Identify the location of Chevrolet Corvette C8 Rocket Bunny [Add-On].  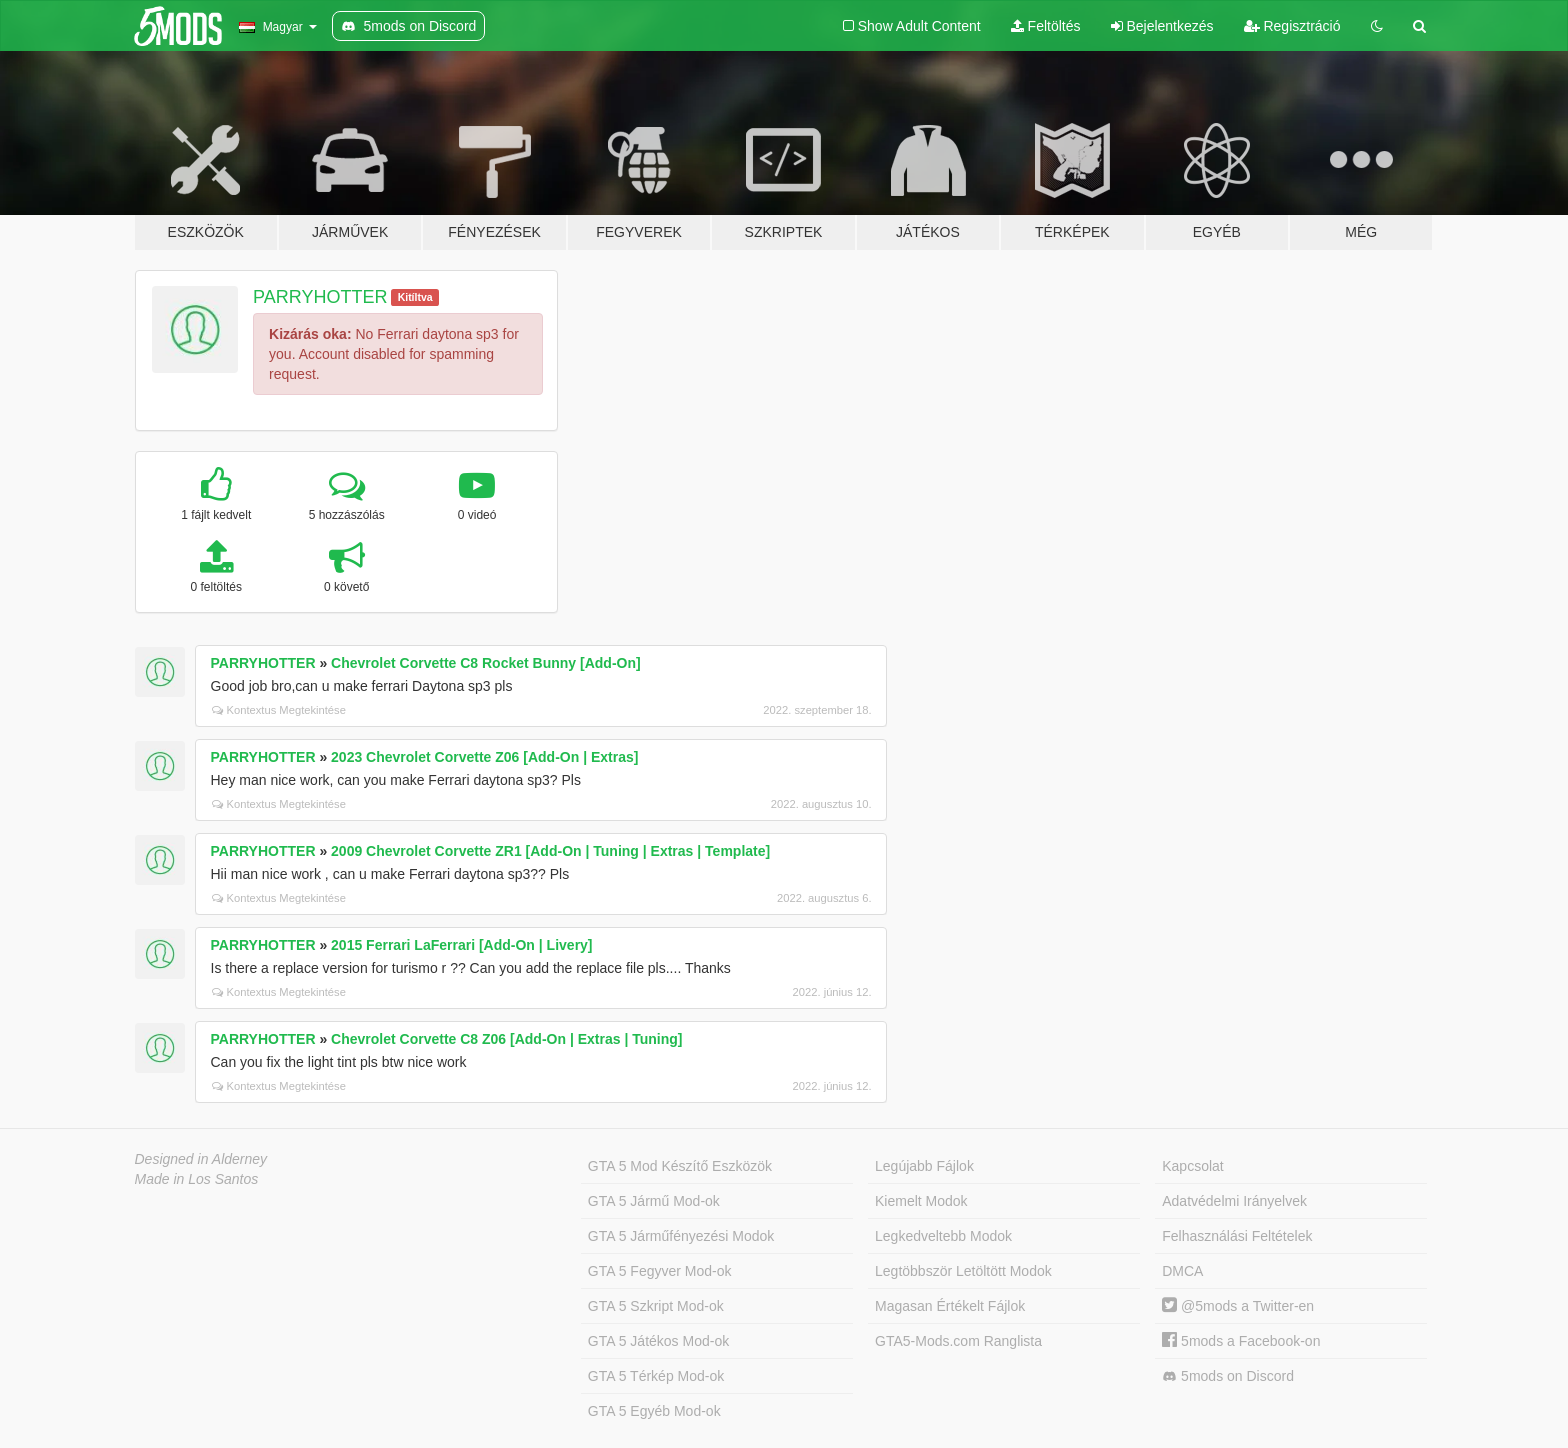
(486, 663).